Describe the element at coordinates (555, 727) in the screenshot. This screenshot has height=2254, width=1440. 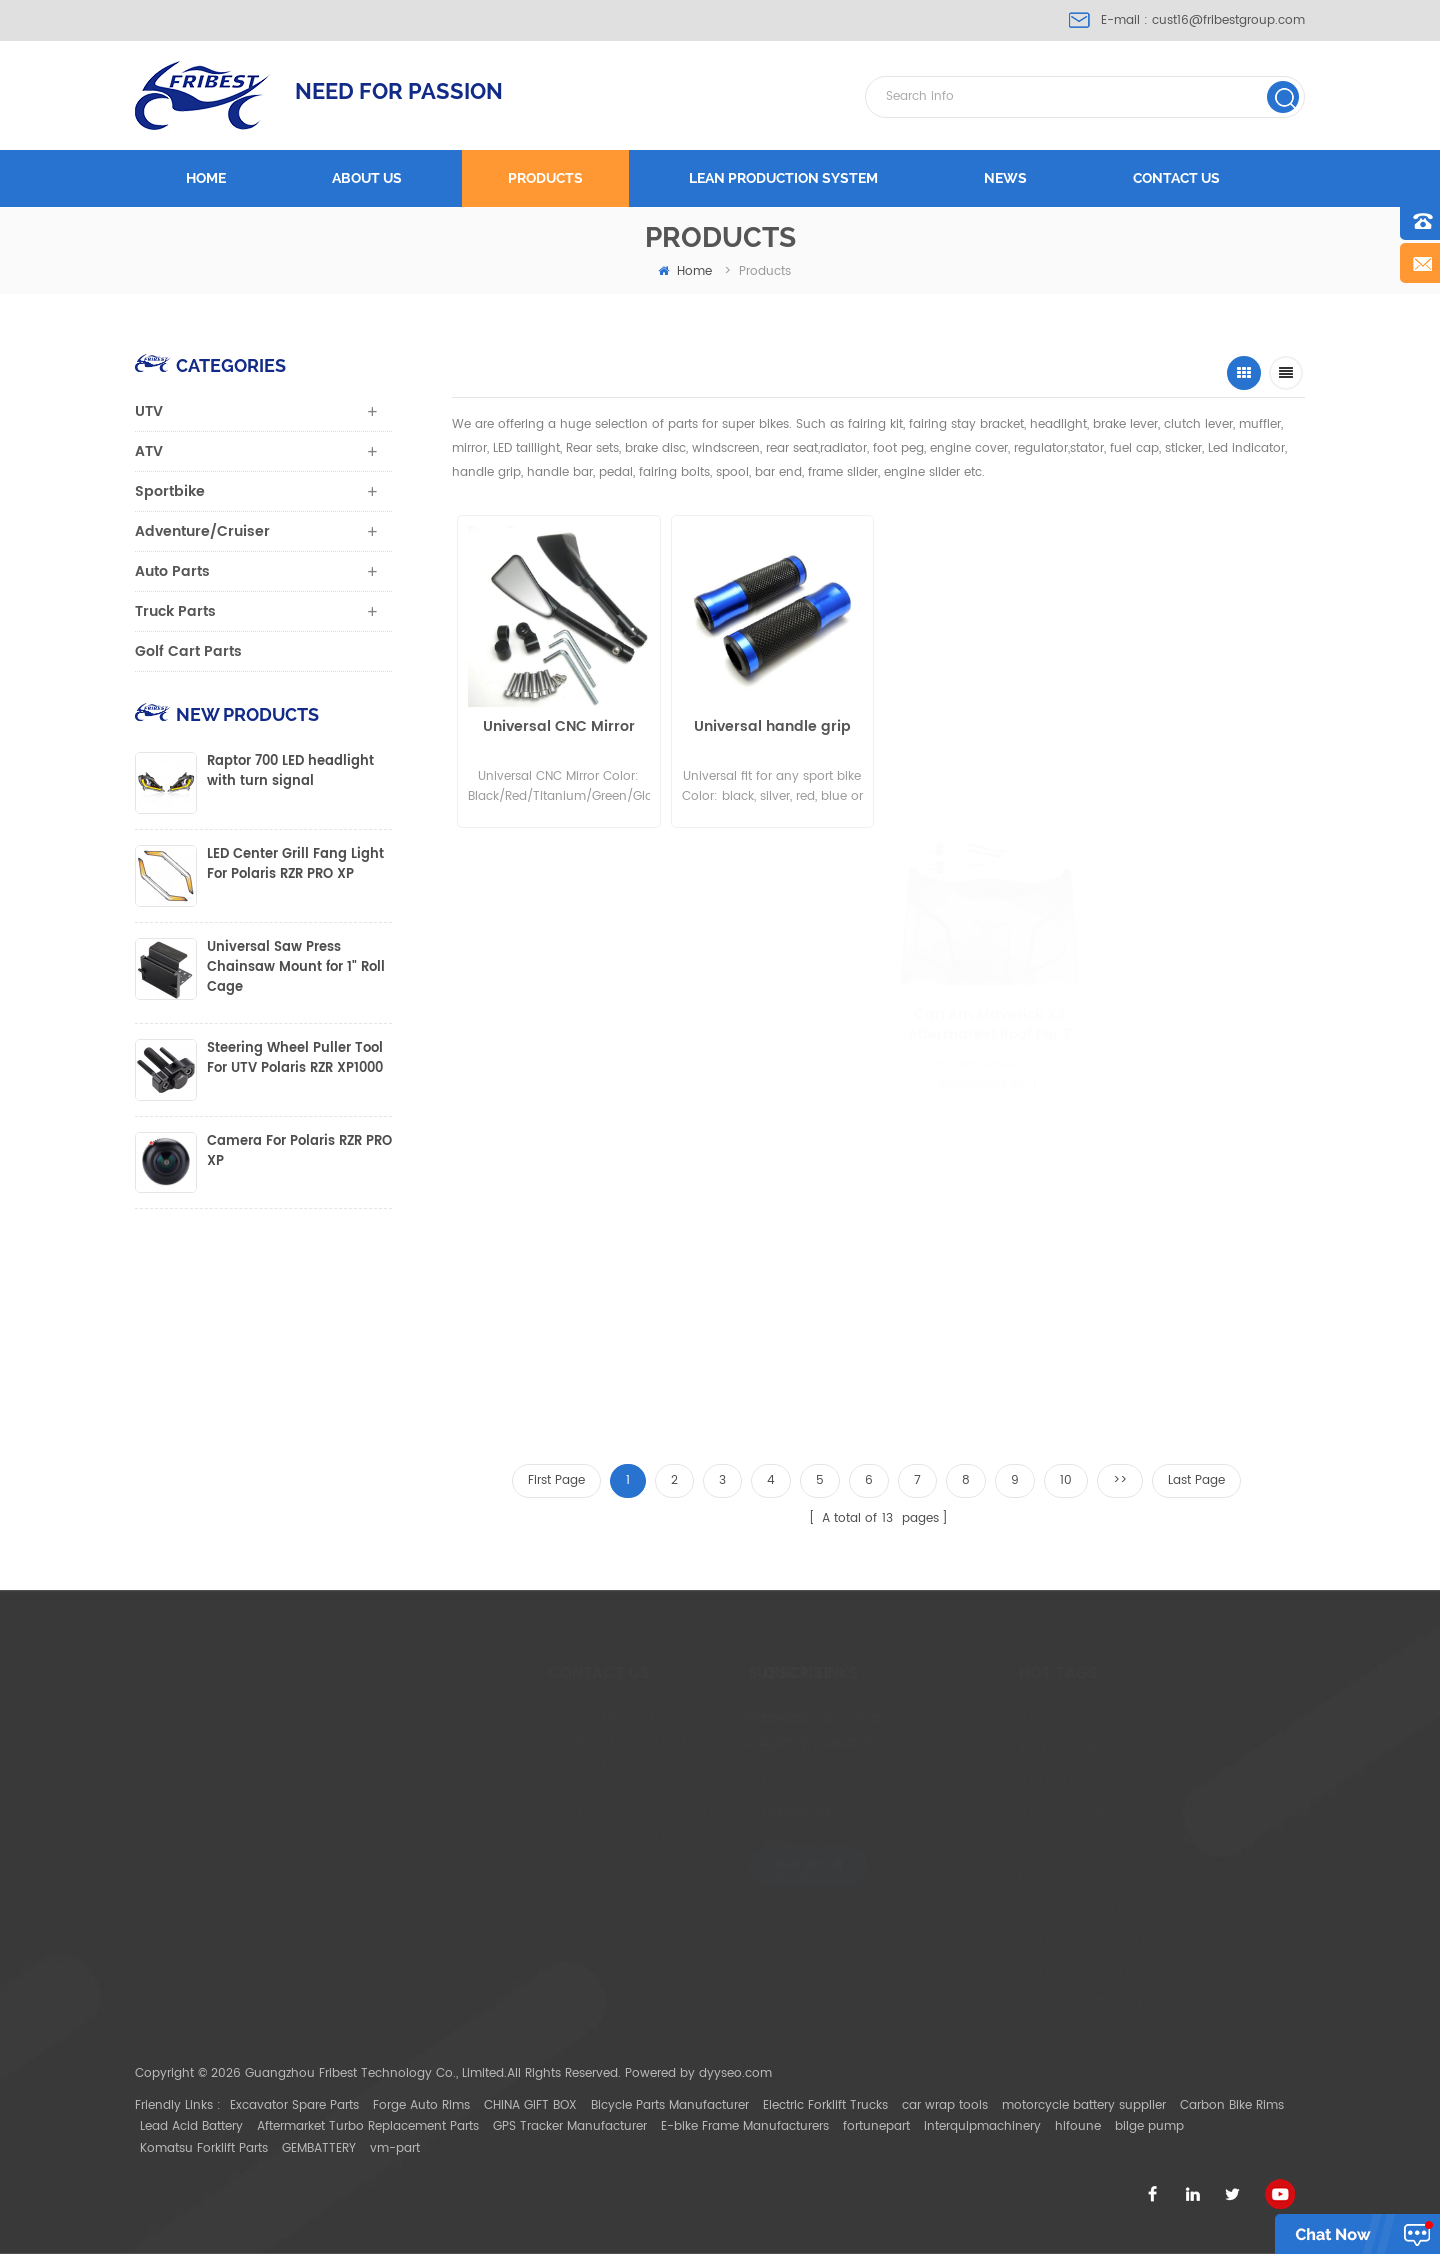
I see `Universal CNC Mirror` at that location.